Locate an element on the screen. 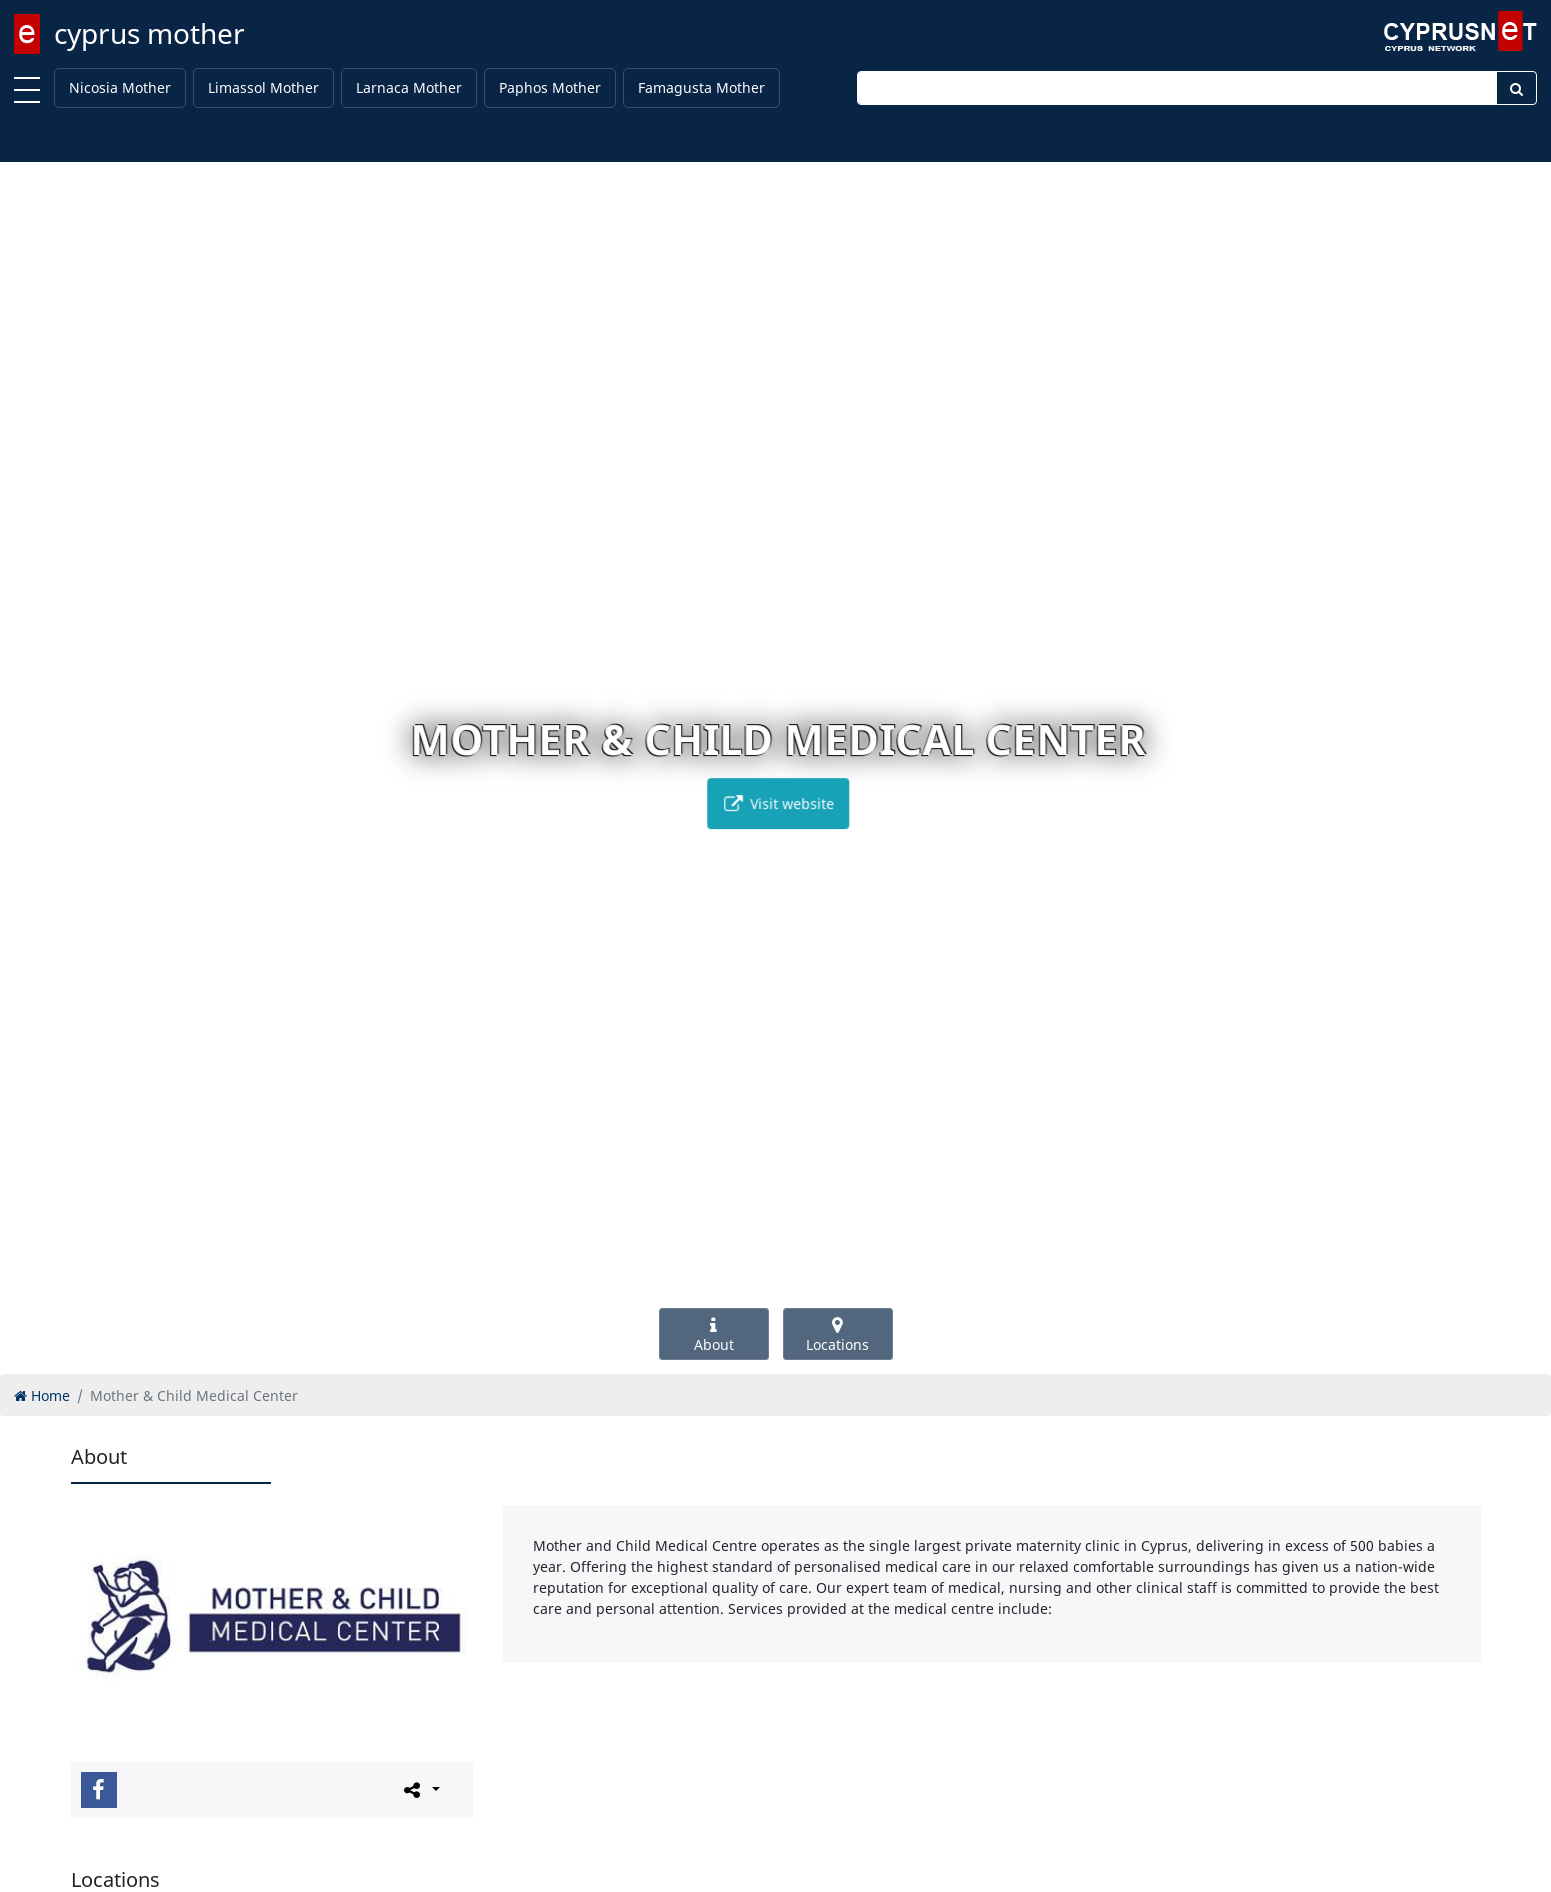 Image resolution: width=1551 pixels, height=1892 pixels. [Please share this page] is located at coordinates (420, 1789).